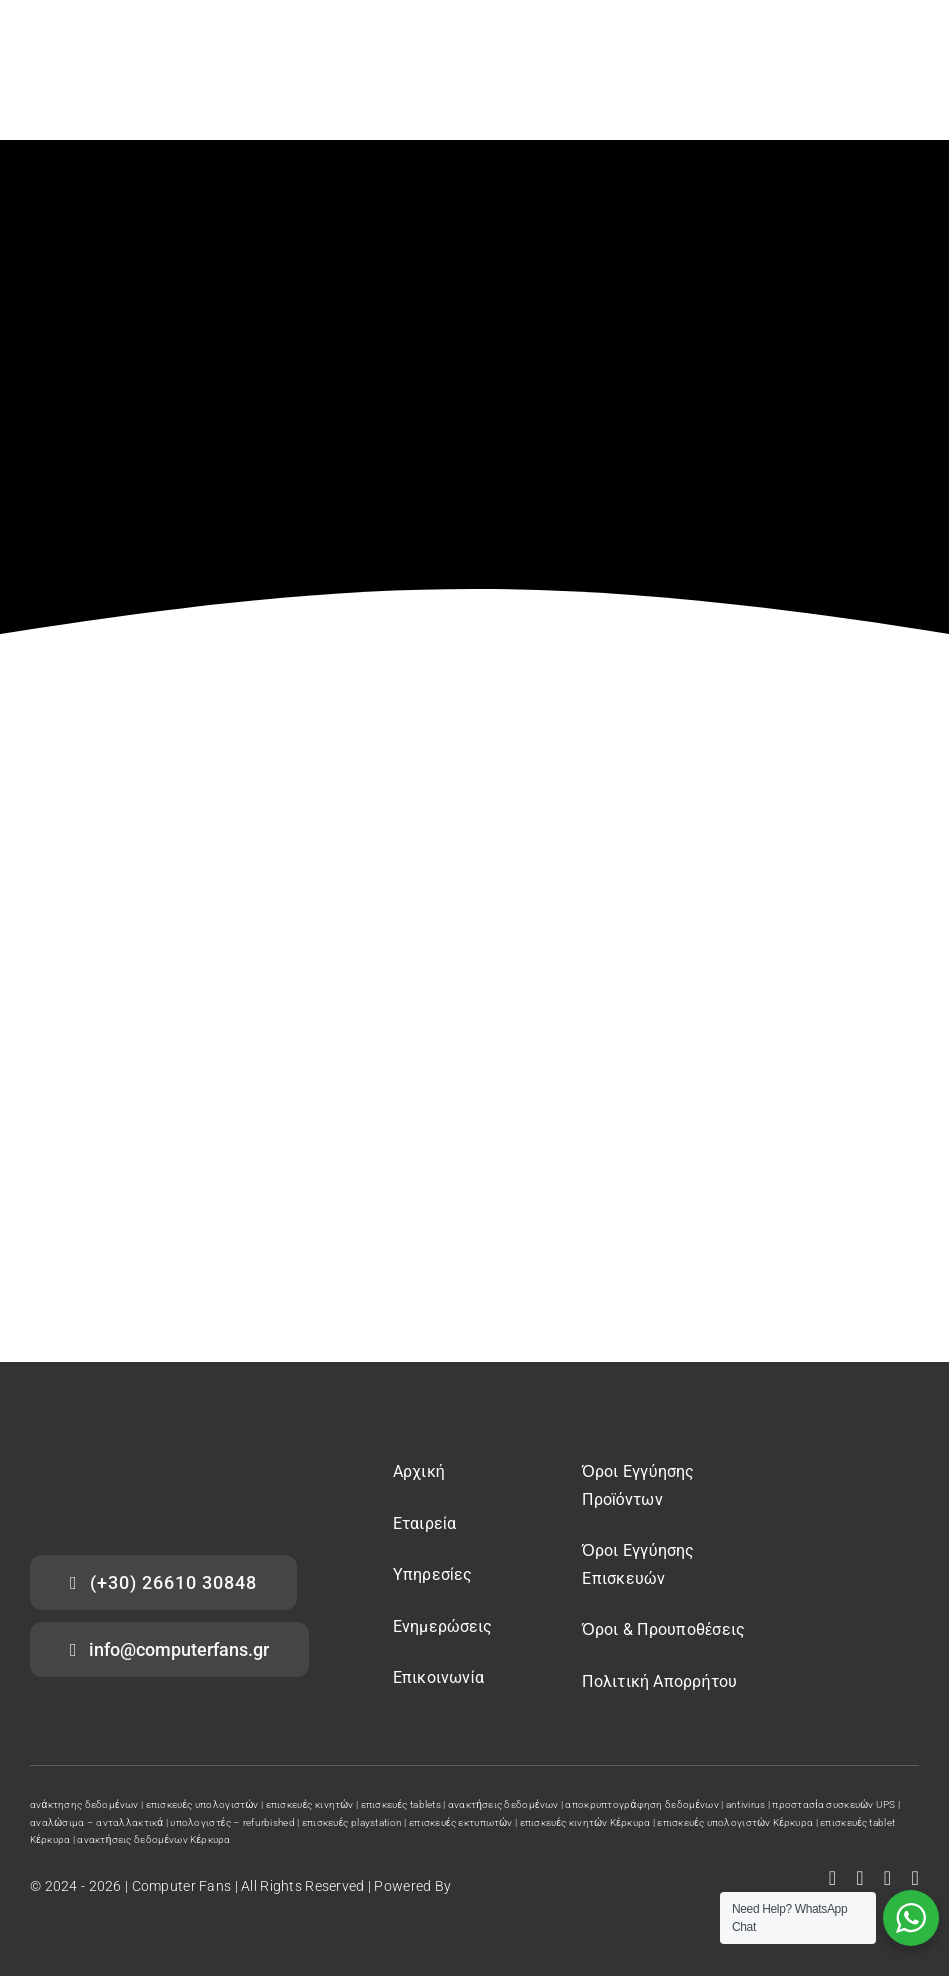  What do you see at coordinates (461, 1822) in the screenshot?
I see `επισκευές εκτυπωτών` at bounding box center [461, 1822].